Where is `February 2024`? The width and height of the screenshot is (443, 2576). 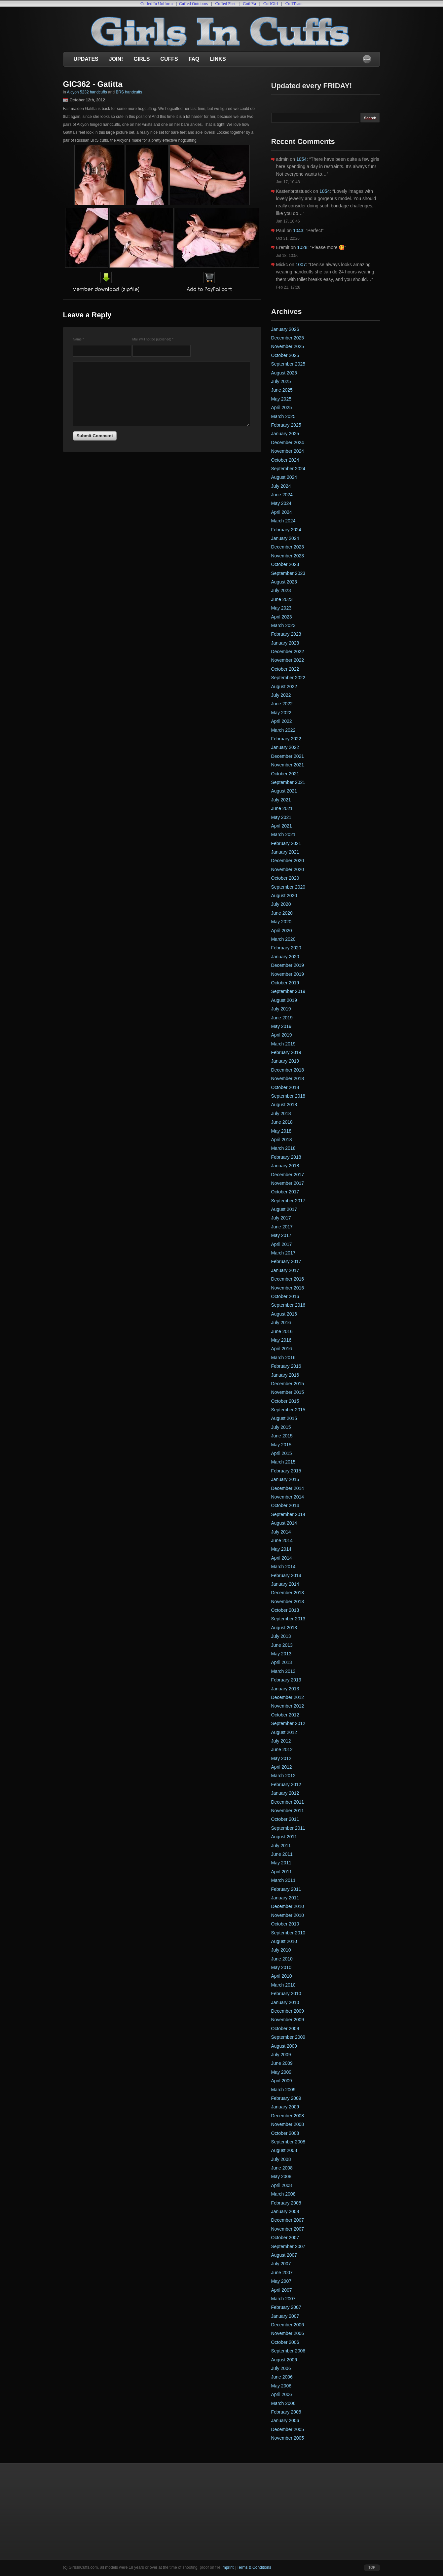 February 2024 is located at coordinates (286, 529).